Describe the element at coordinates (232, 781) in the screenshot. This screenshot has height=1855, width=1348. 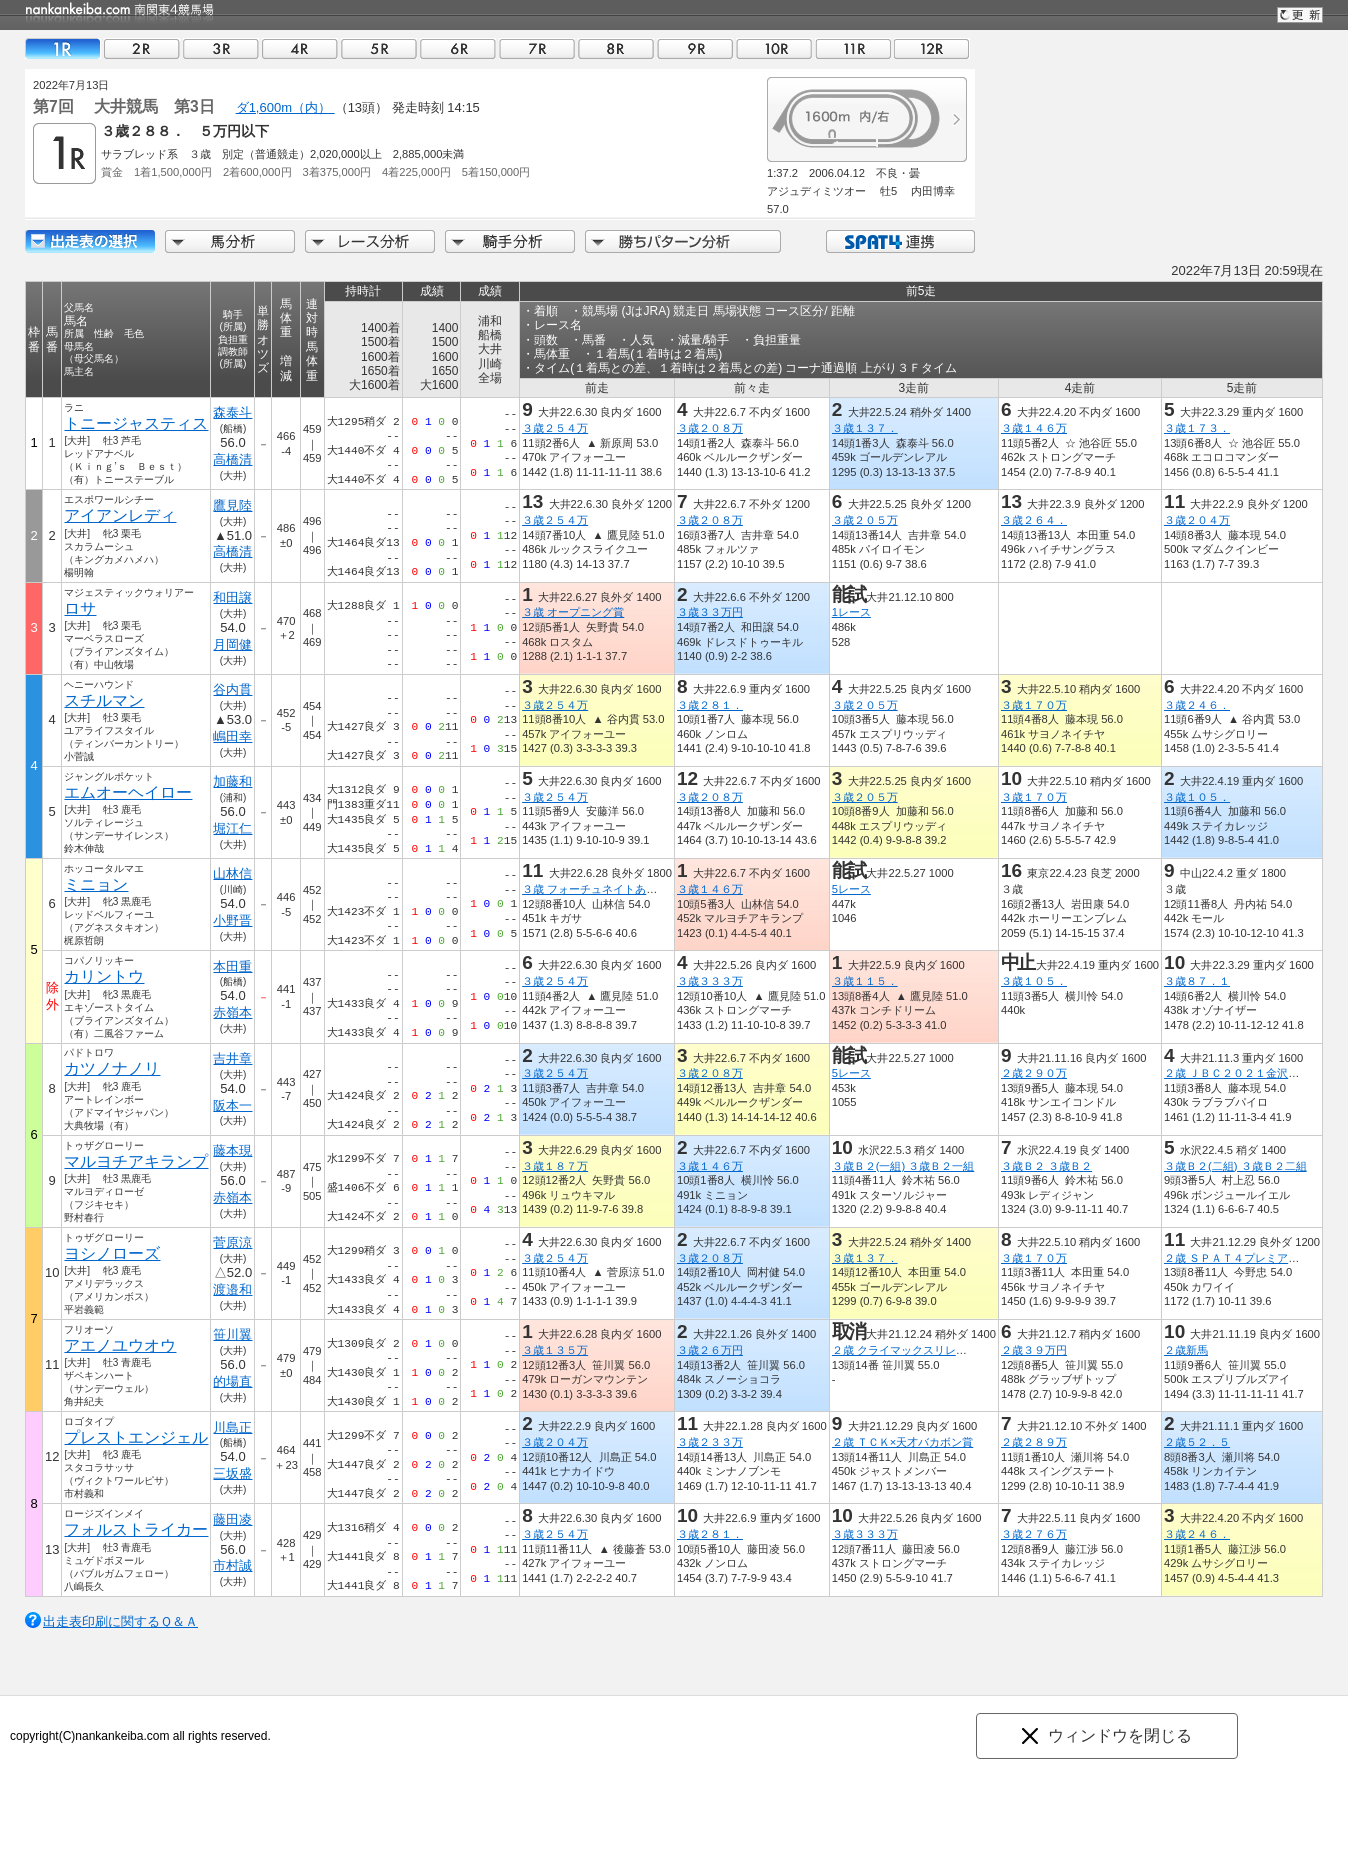
I see `加藤和` at that location.